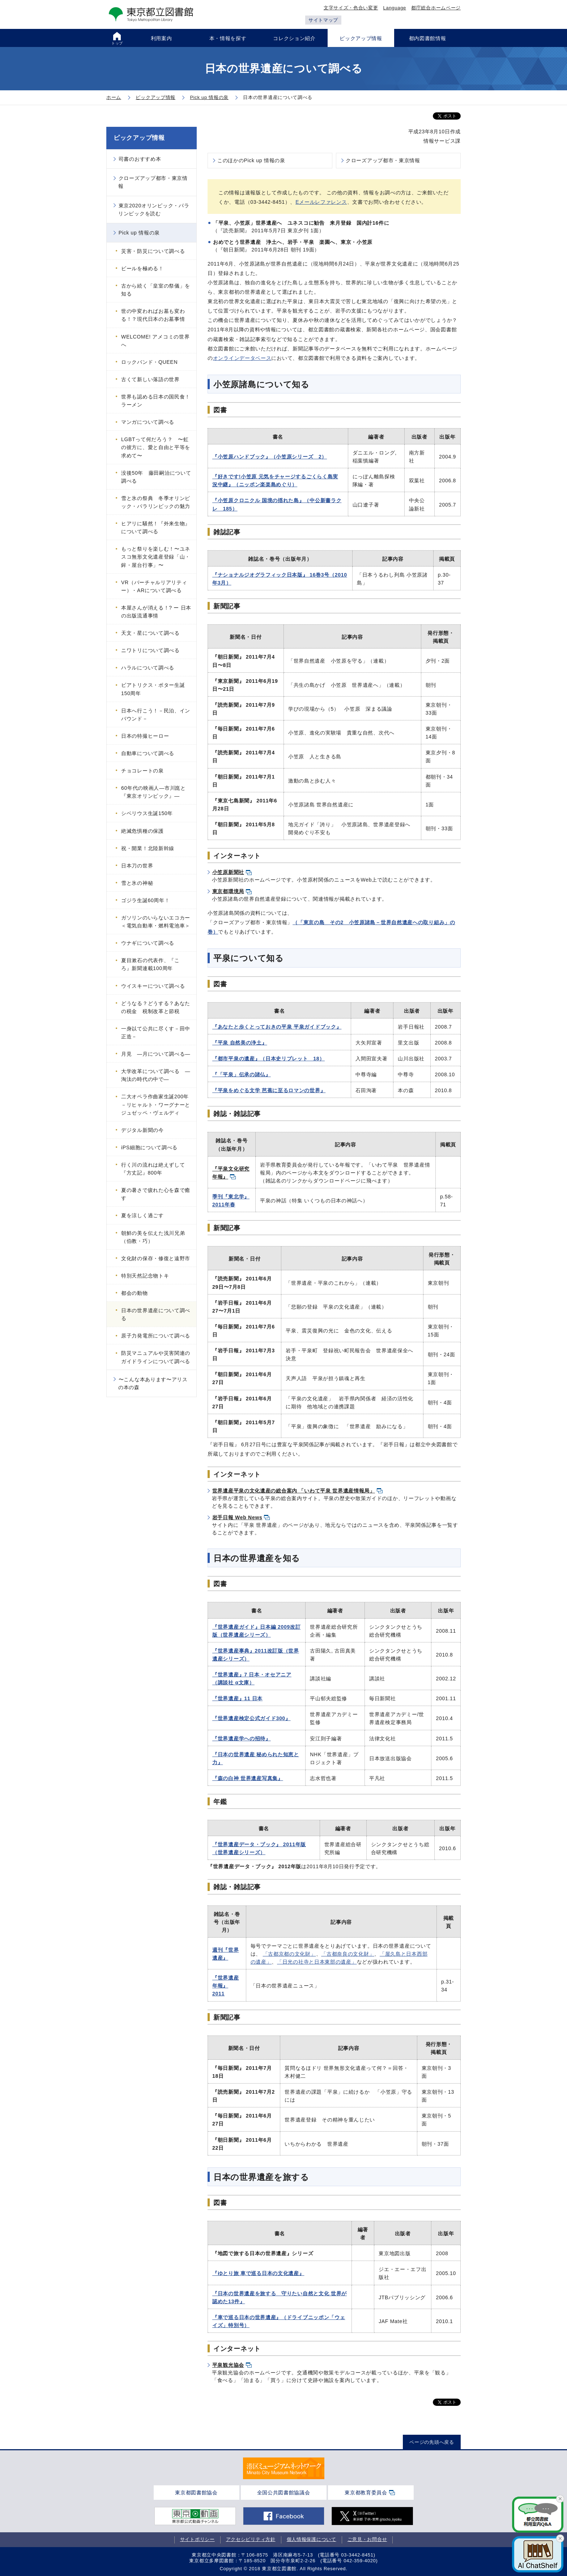 This screenshot has width=567, height=2576. Describe the element at coordinates (283, 2492) in the screenshot. I see `全国公共図書館協議会` at that location.